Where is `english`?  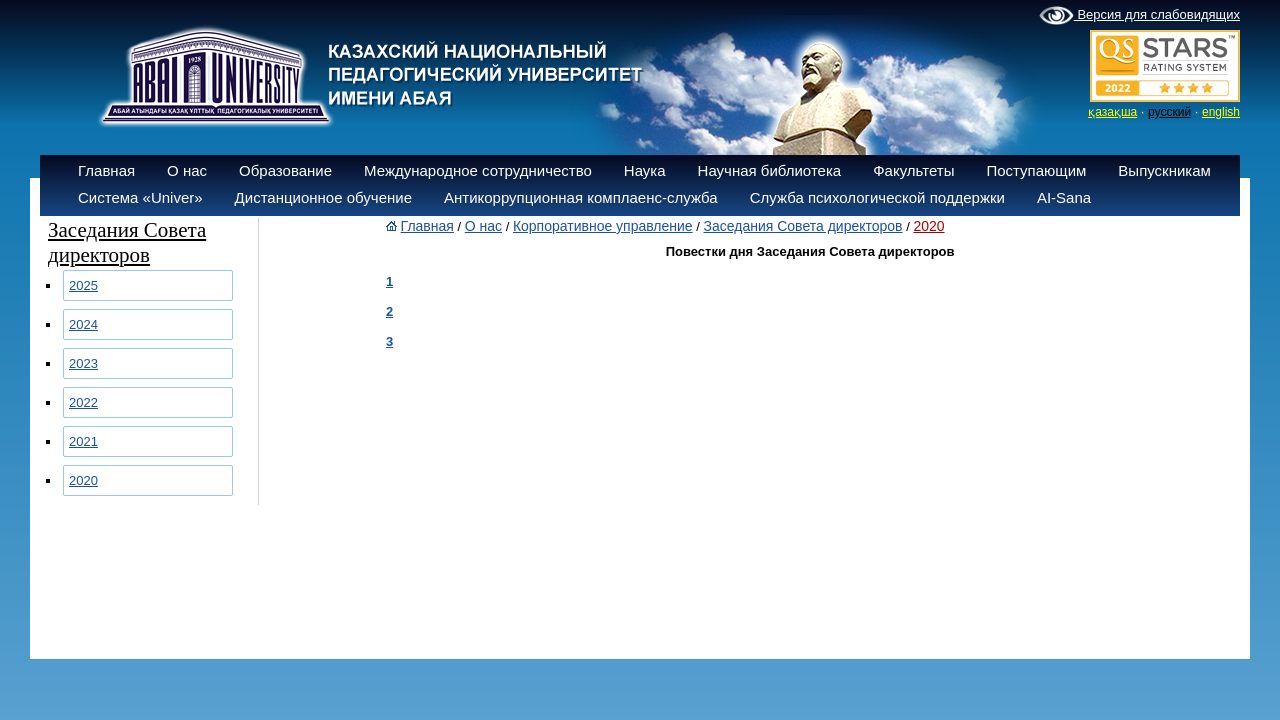 english is located at coordinates (1221, 112).